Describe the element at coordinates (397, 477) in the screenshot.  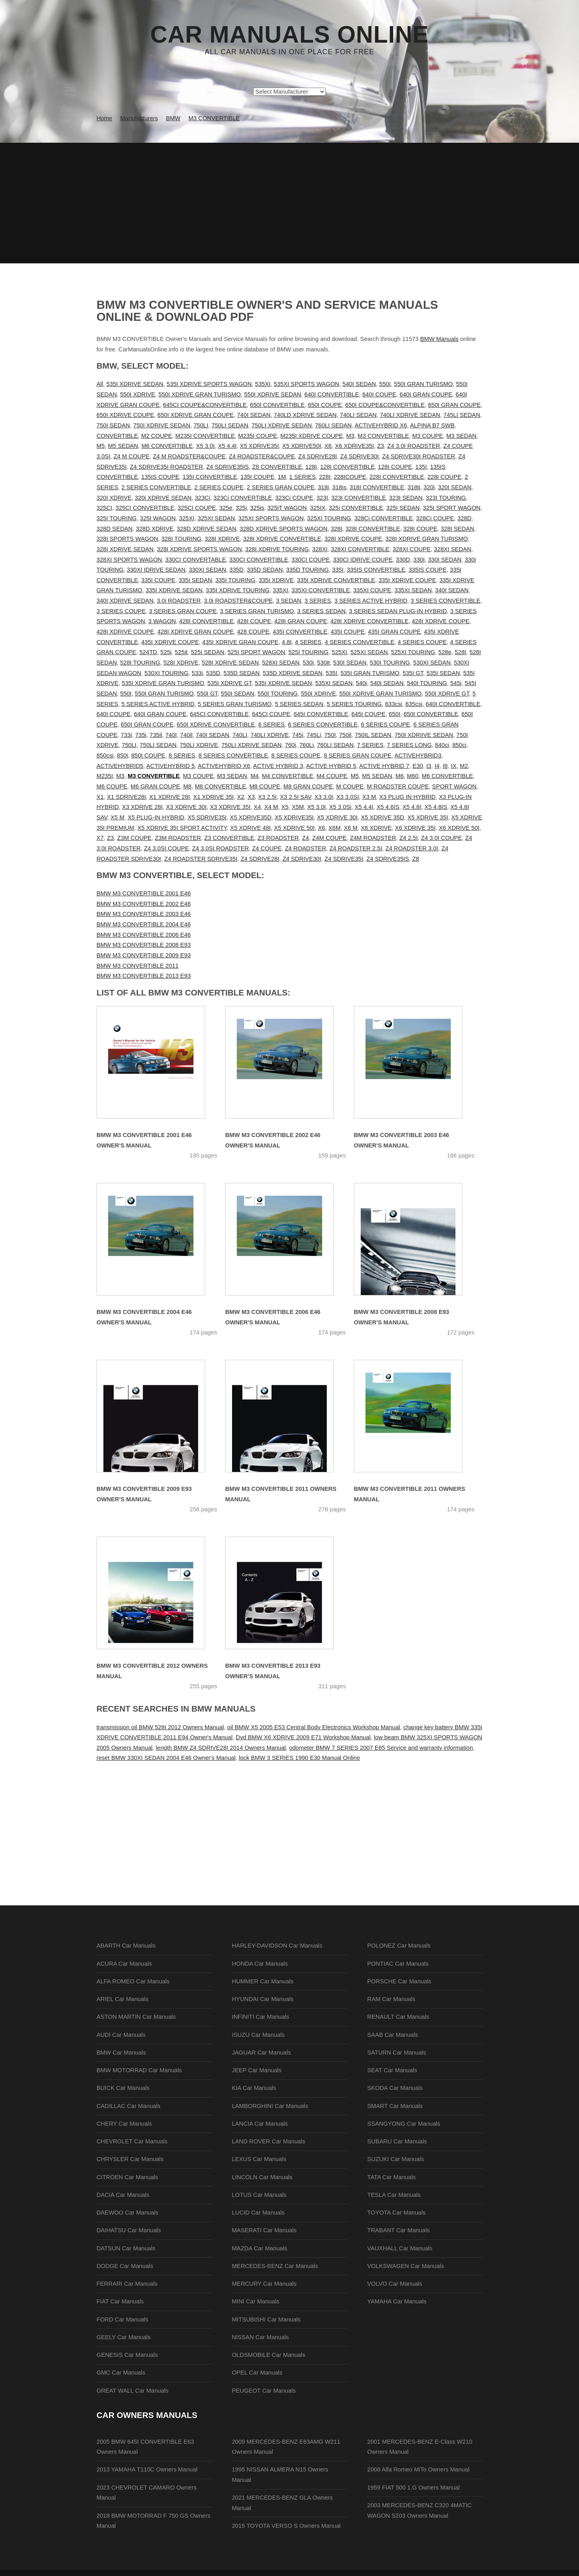
I see `228I CONVERTIBLE` at that location.